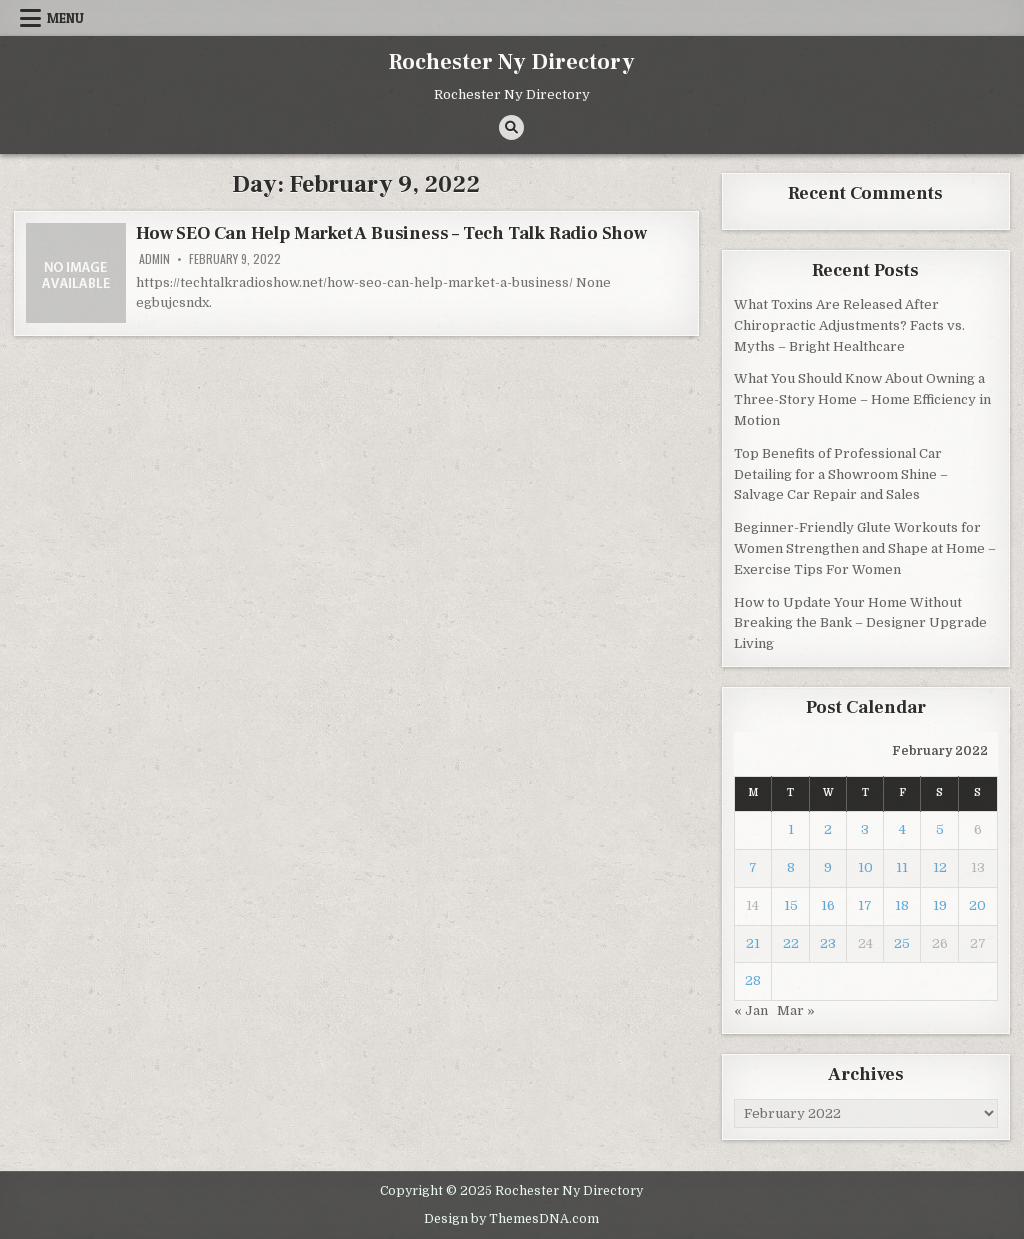 The width and height of the screenshot is (1024, 1239). What do you see at coordinates (753, 980) in the screenshot?
I see `28 [Posts published on February 28, 2022]` at bounding box center [753, 980].